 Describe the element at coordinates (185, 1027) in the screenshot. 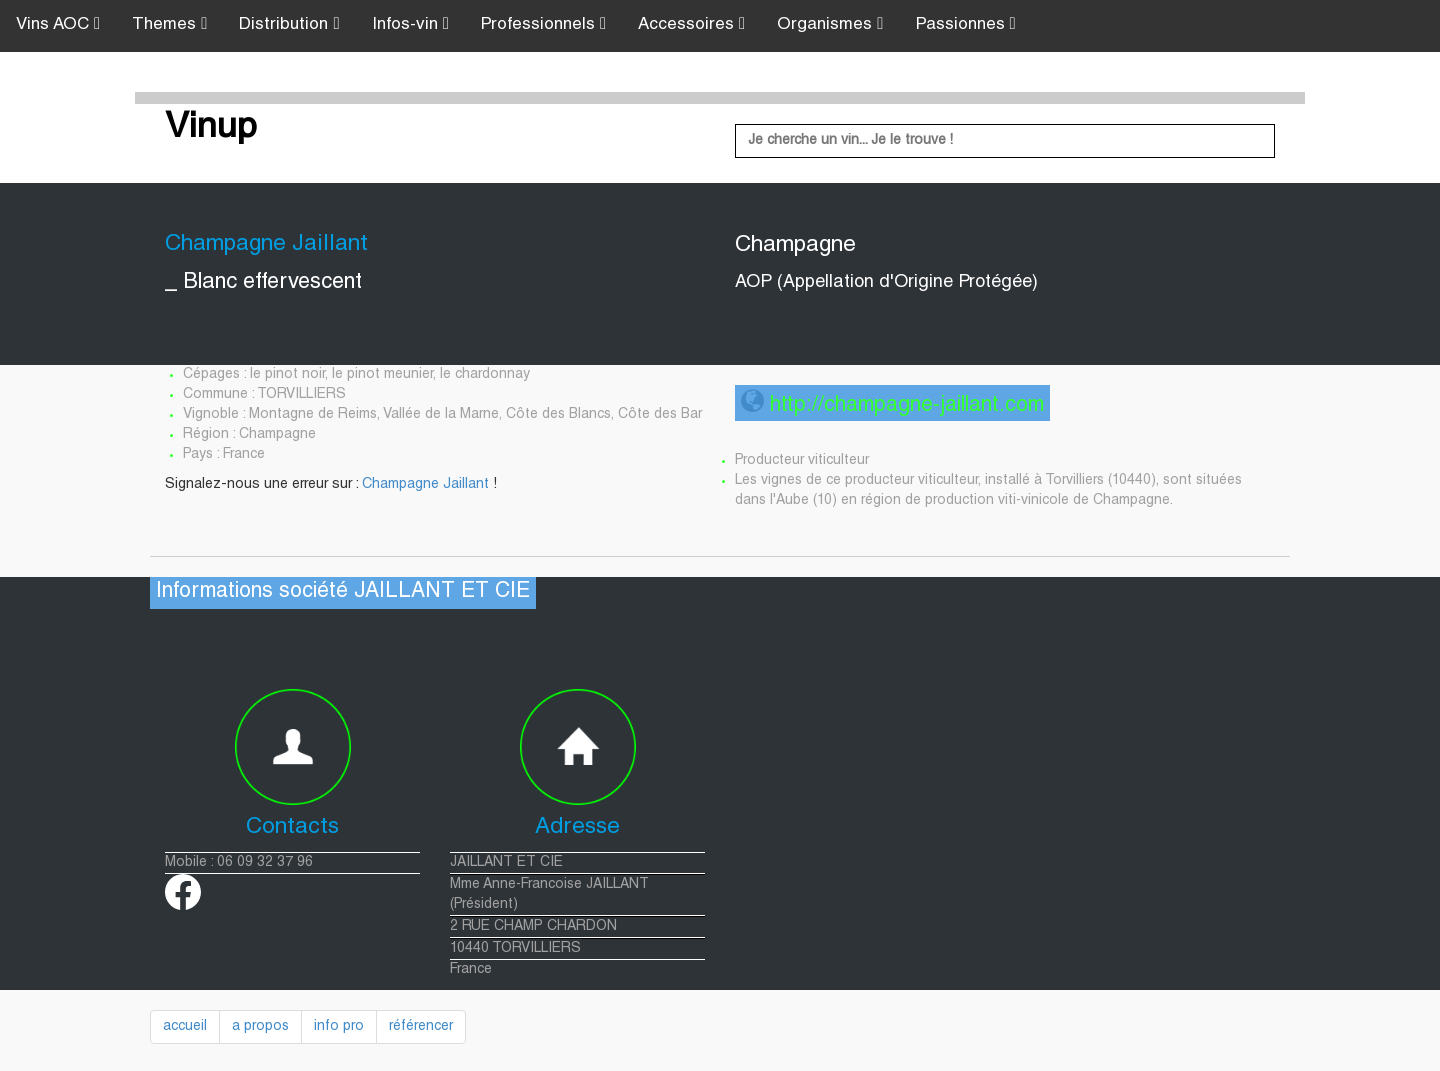

I see `accueil` at that location.